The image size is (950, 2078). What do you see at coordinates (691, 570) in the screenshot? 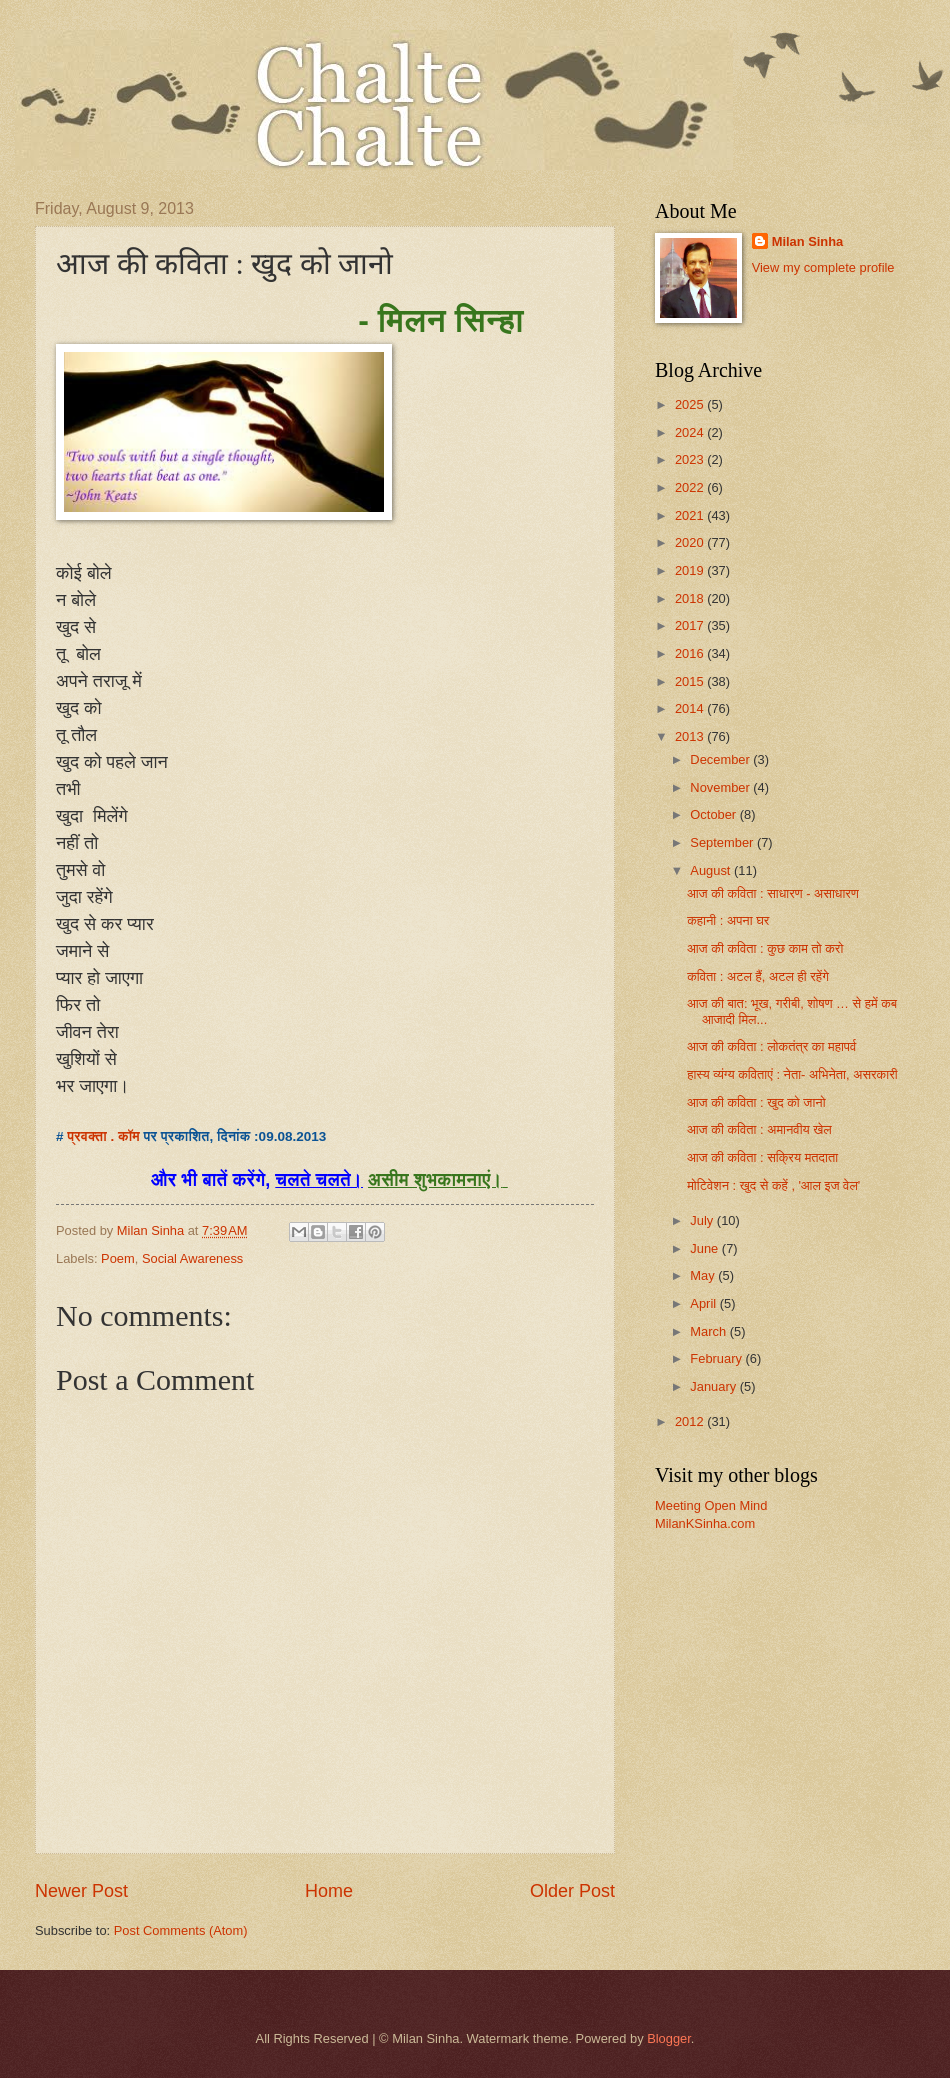
I see `2019` at bounding box center [691, 570].